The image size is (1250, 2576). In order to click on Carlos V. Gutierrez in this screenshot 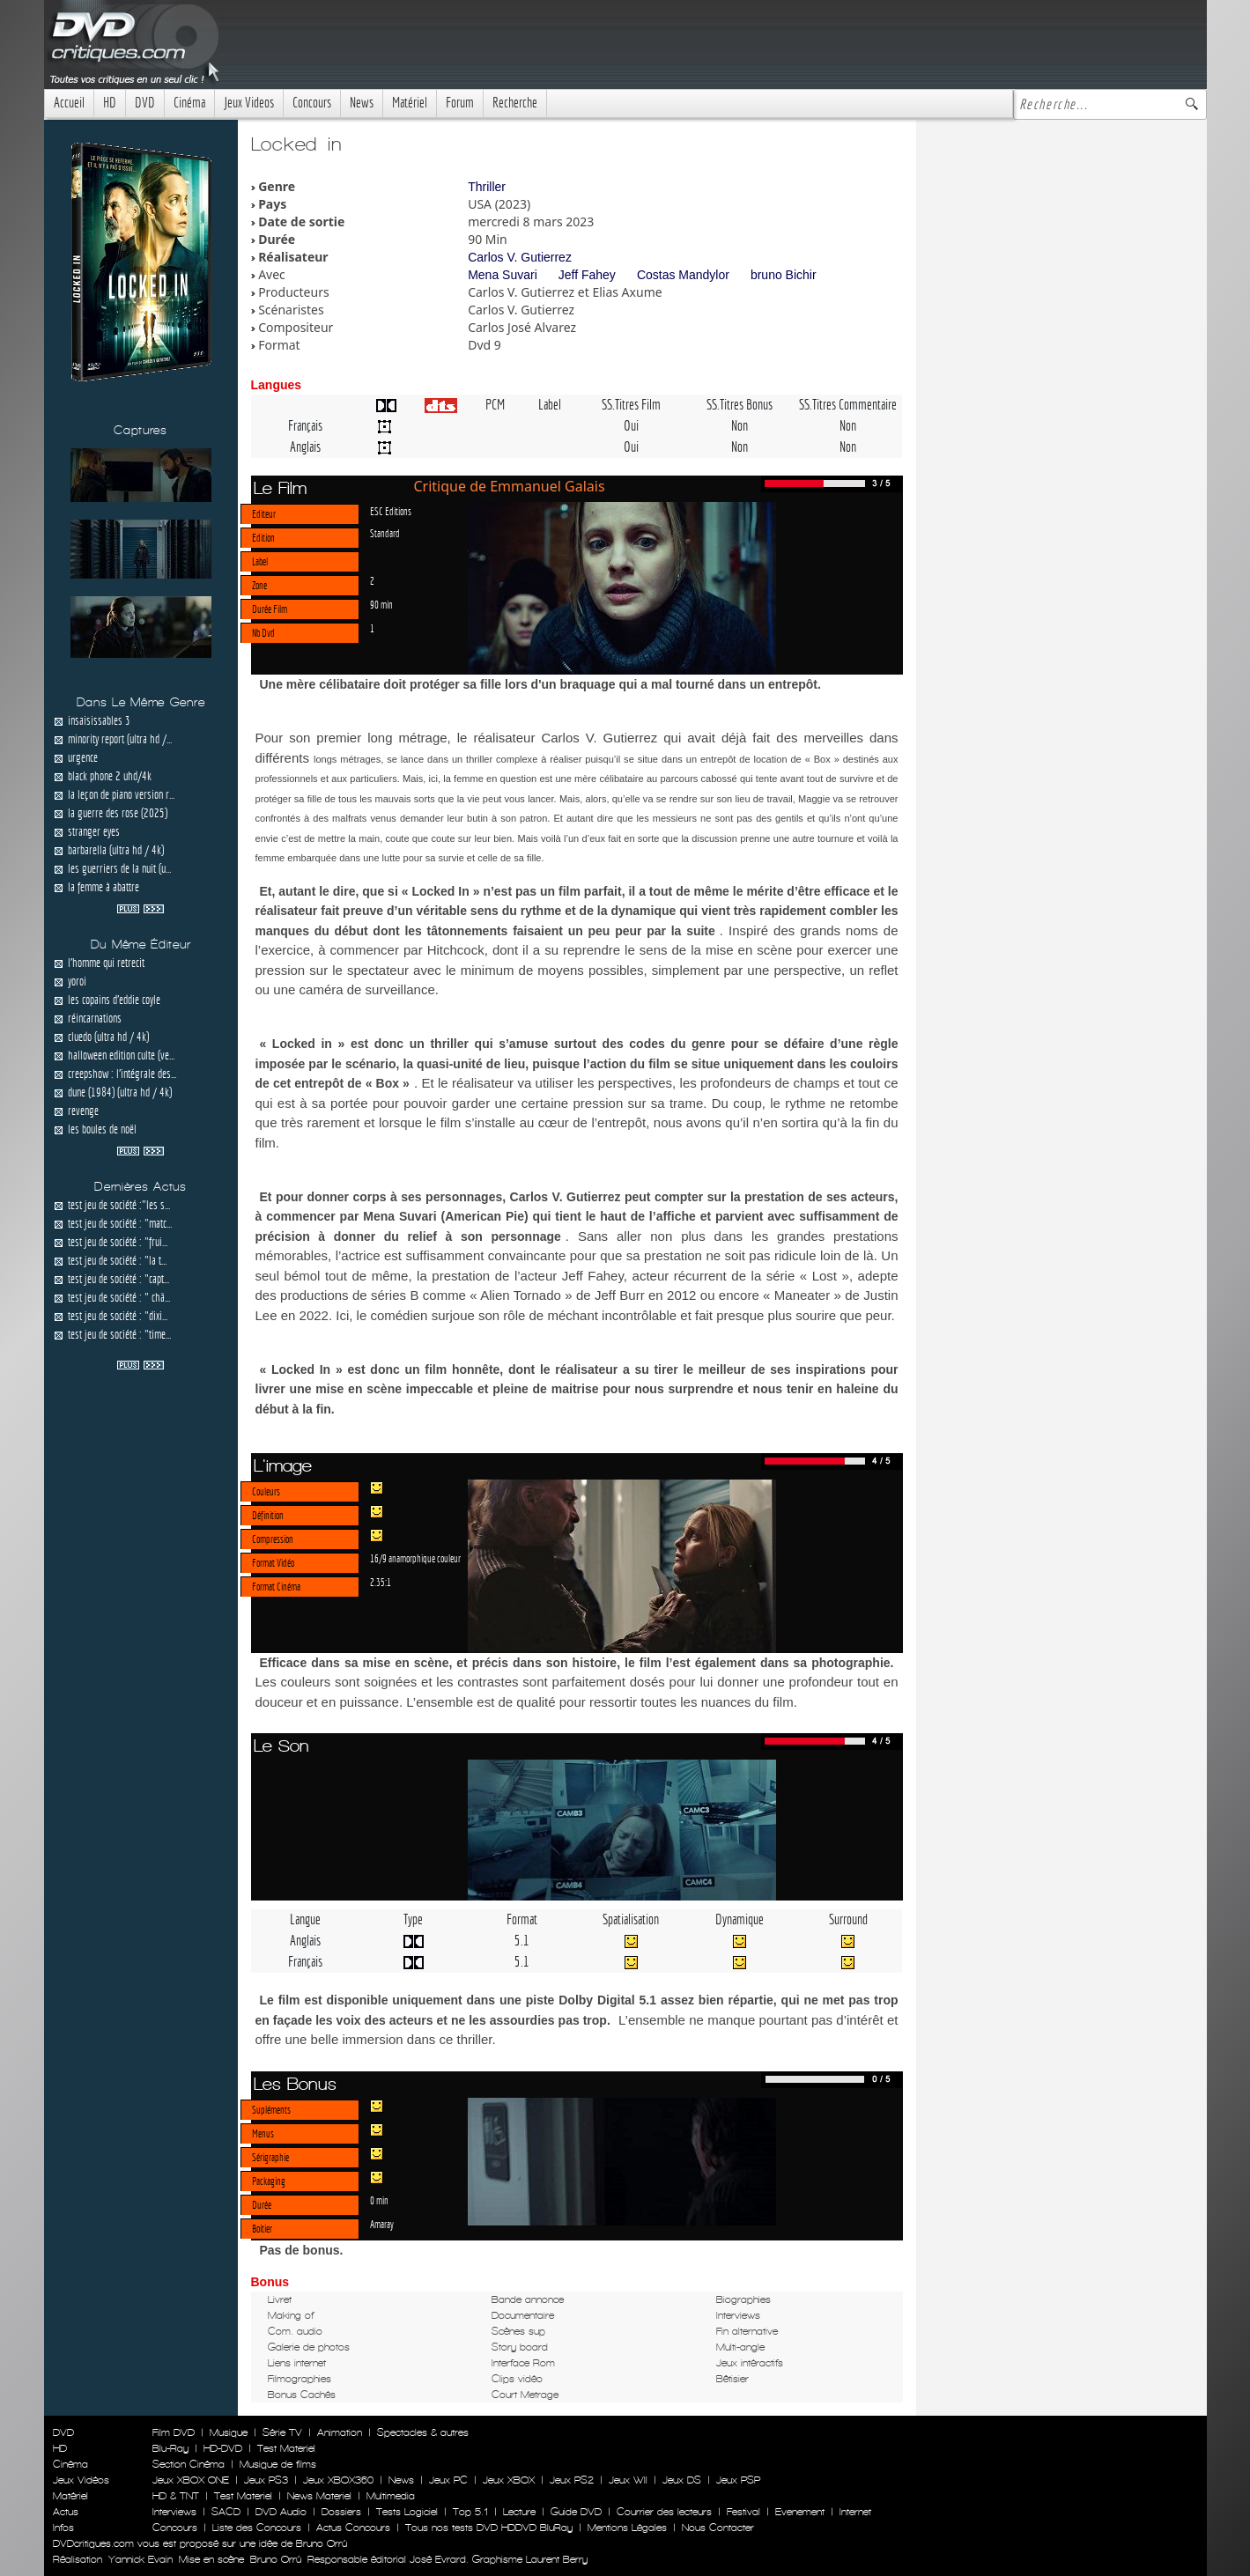, I will do `click(520, 257)`.